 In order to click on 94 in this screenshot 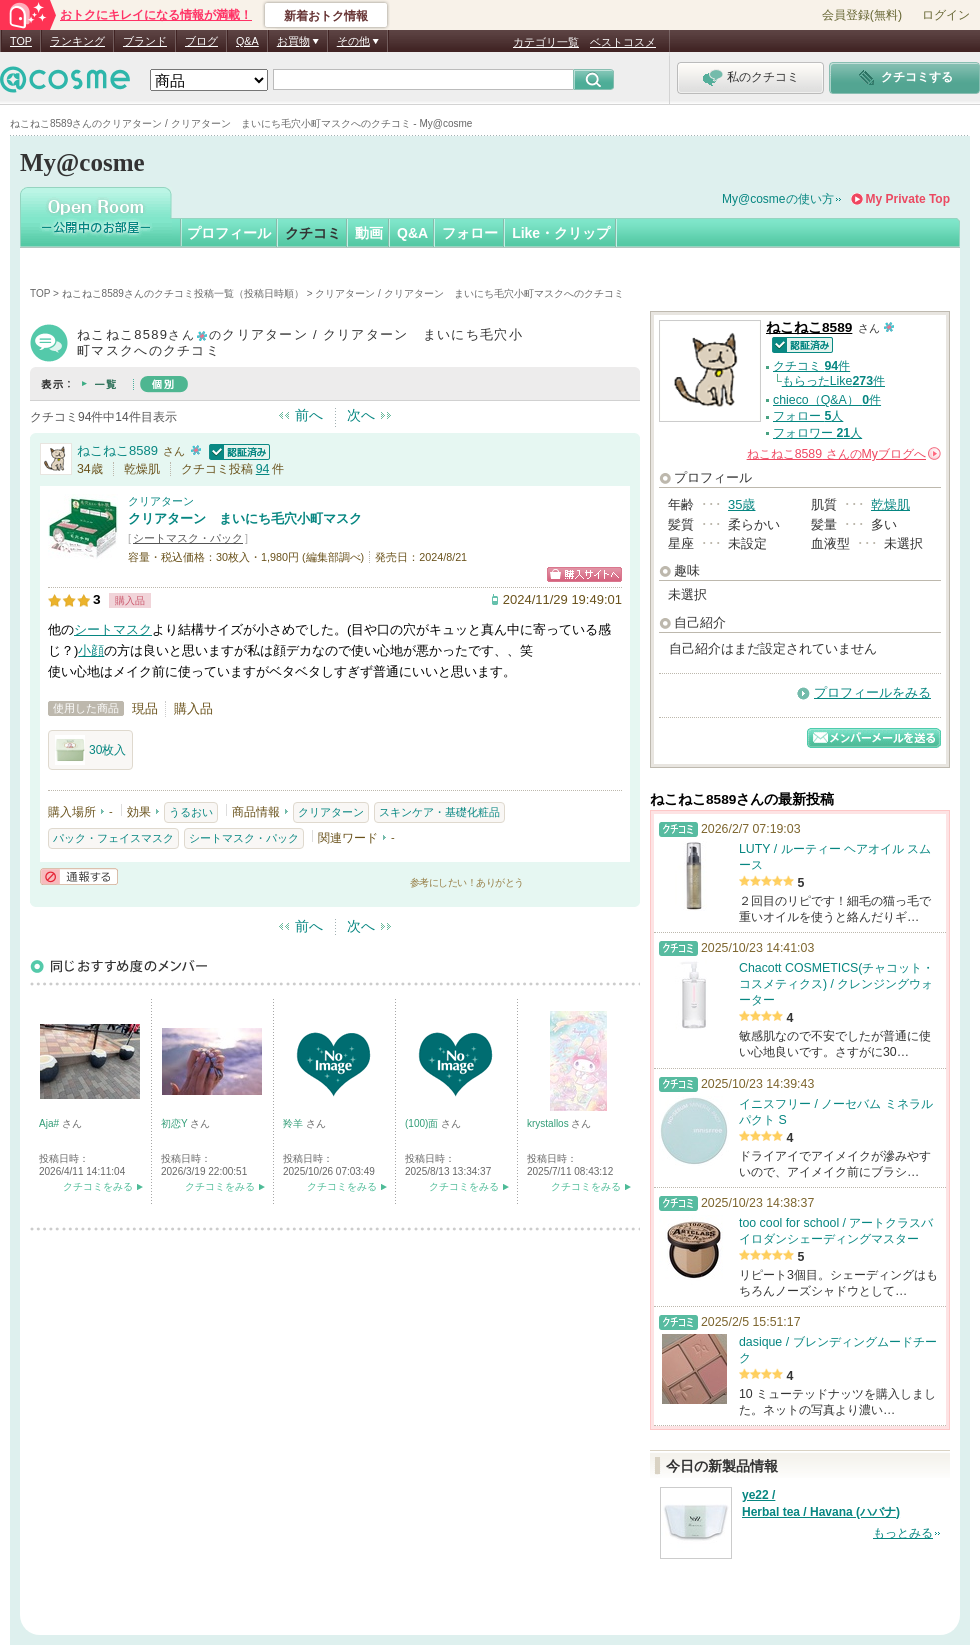, I will do `click(263, 469)`.